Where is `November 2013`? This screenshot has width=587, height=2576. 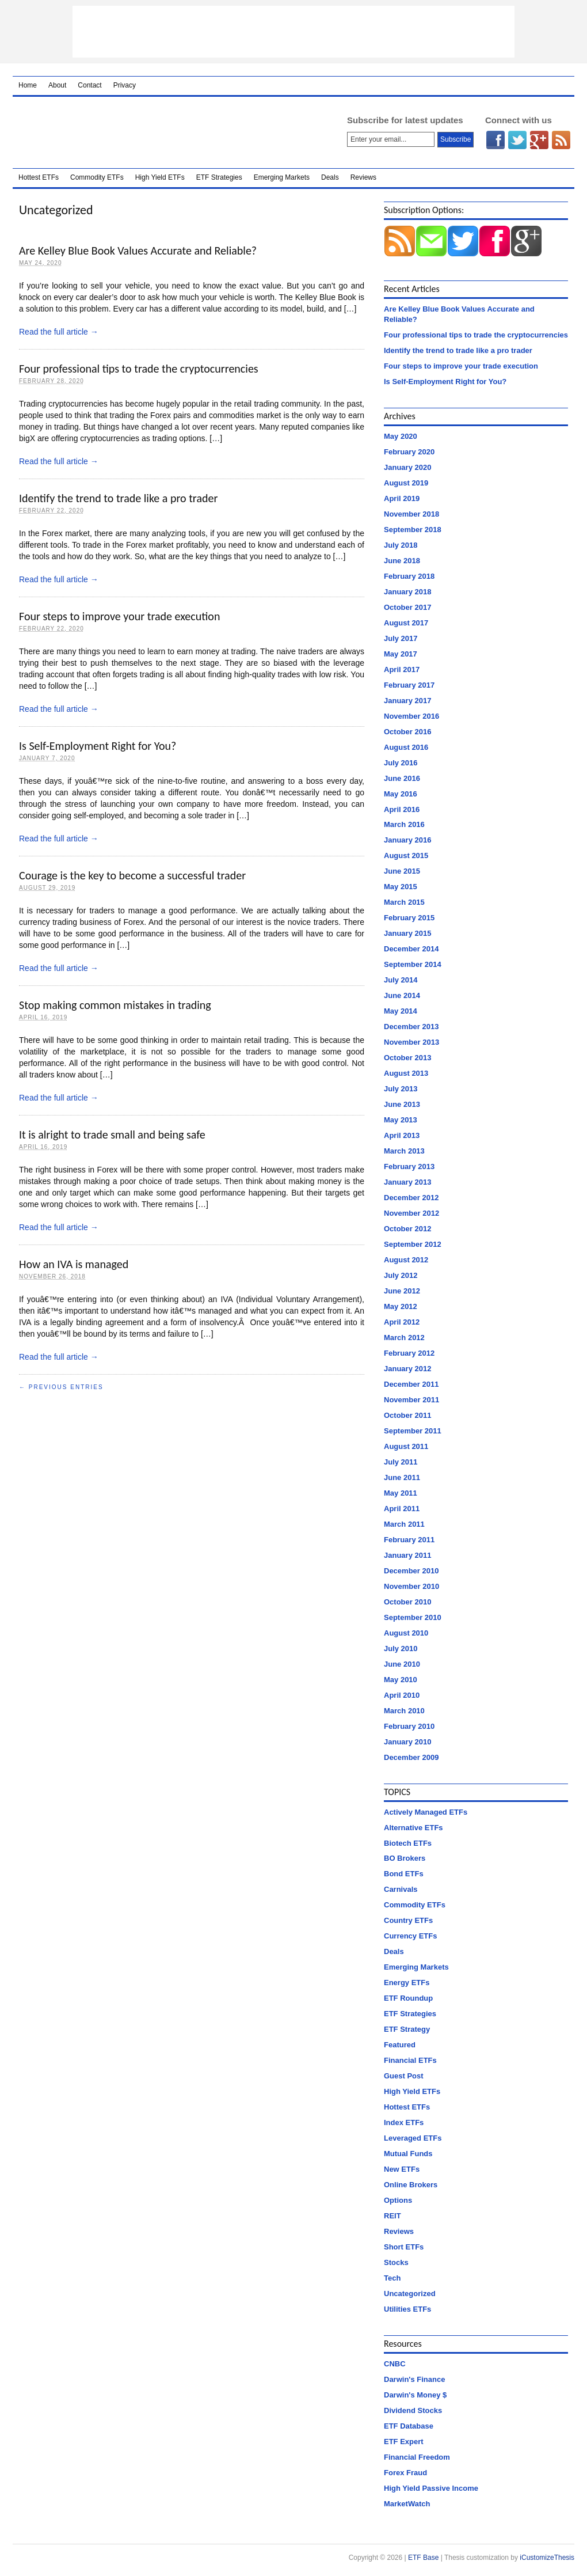
November 2013 is located at coordinates (411, 1042).